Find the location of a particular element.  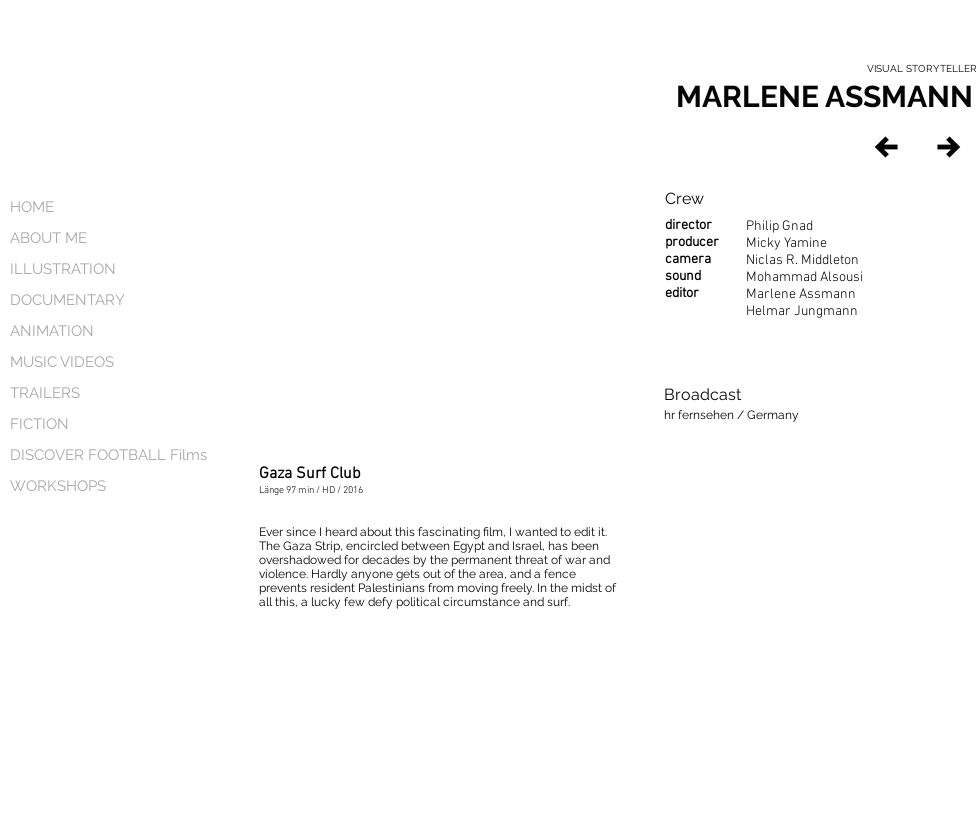

MUSIC VIDEOS is located at coordinates (62, 362).